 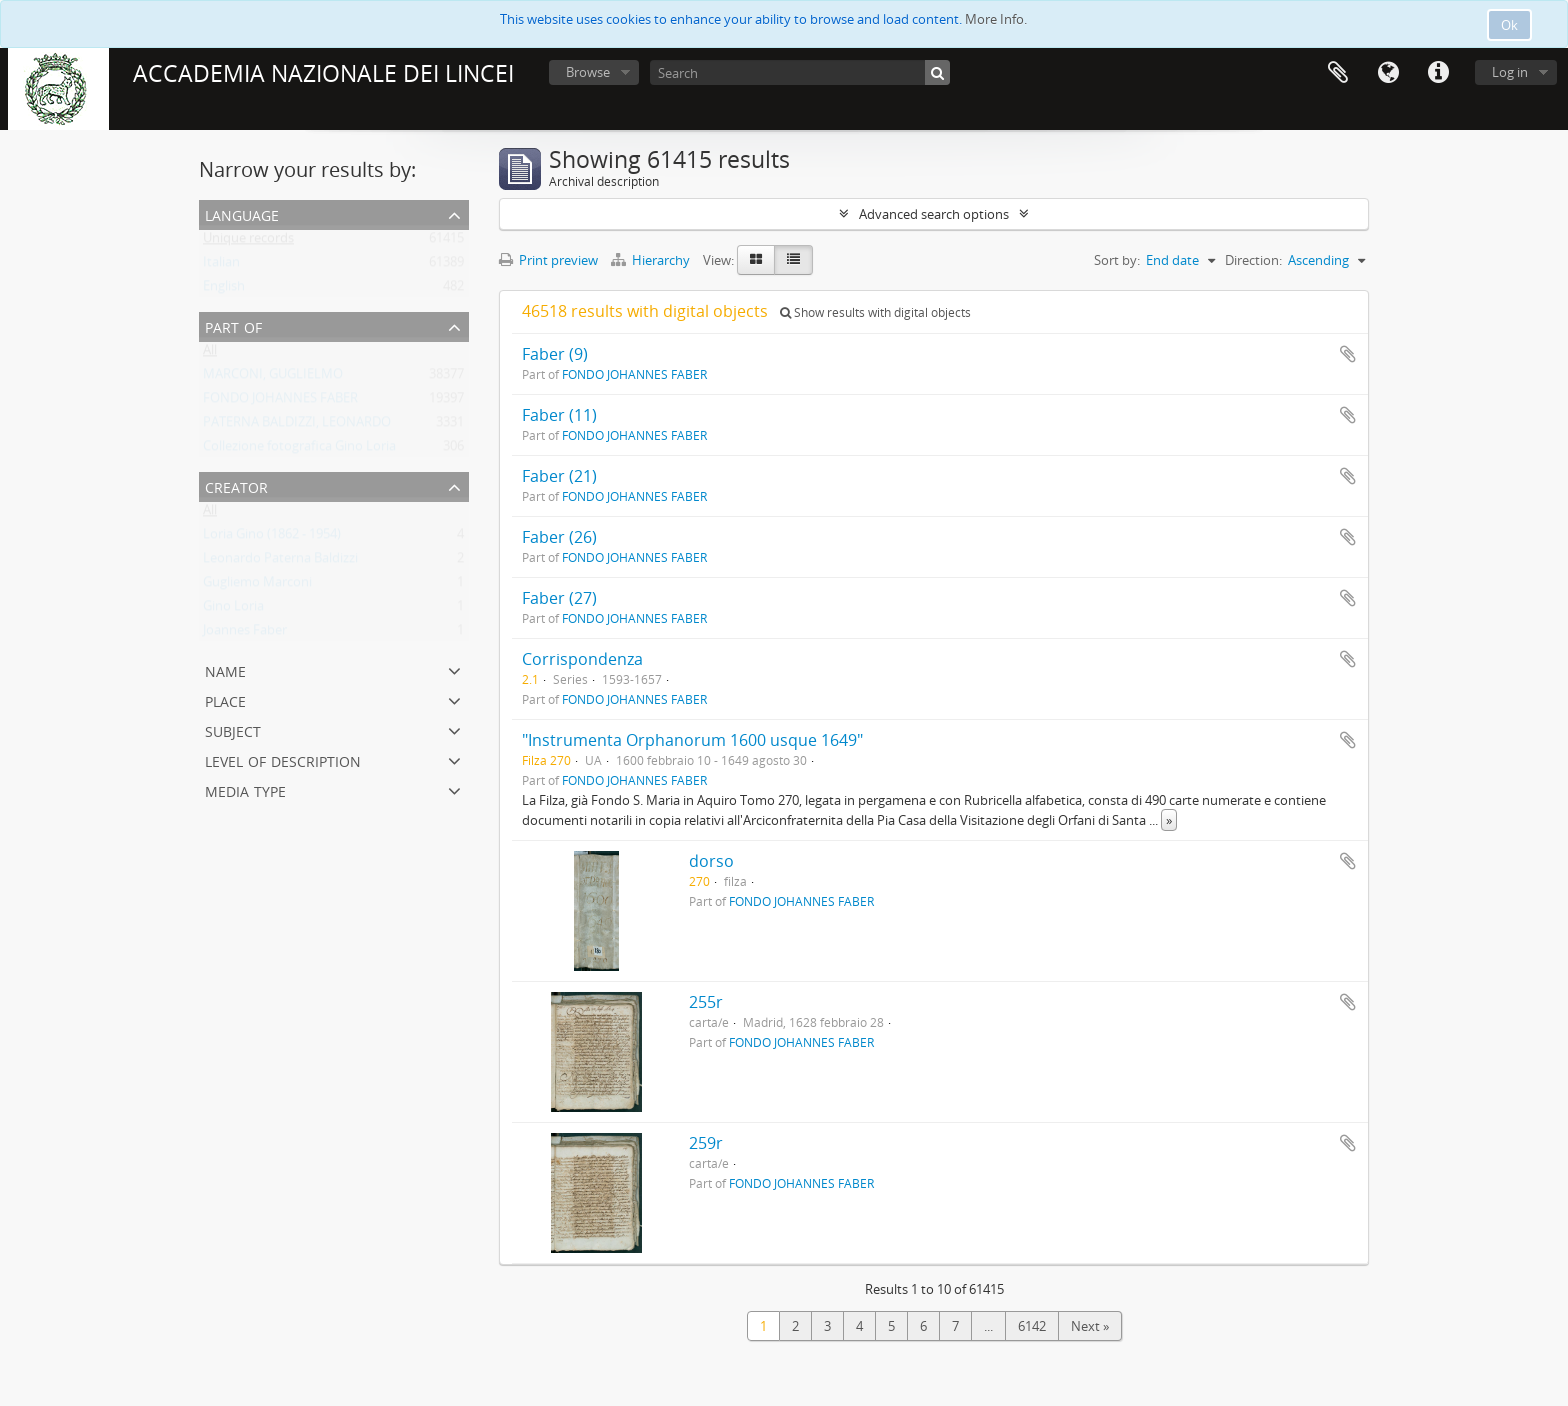 What do you see at coordinates (1510, 72) in the screenshot?
I see `Log in` at bounding box center [1510, 72].